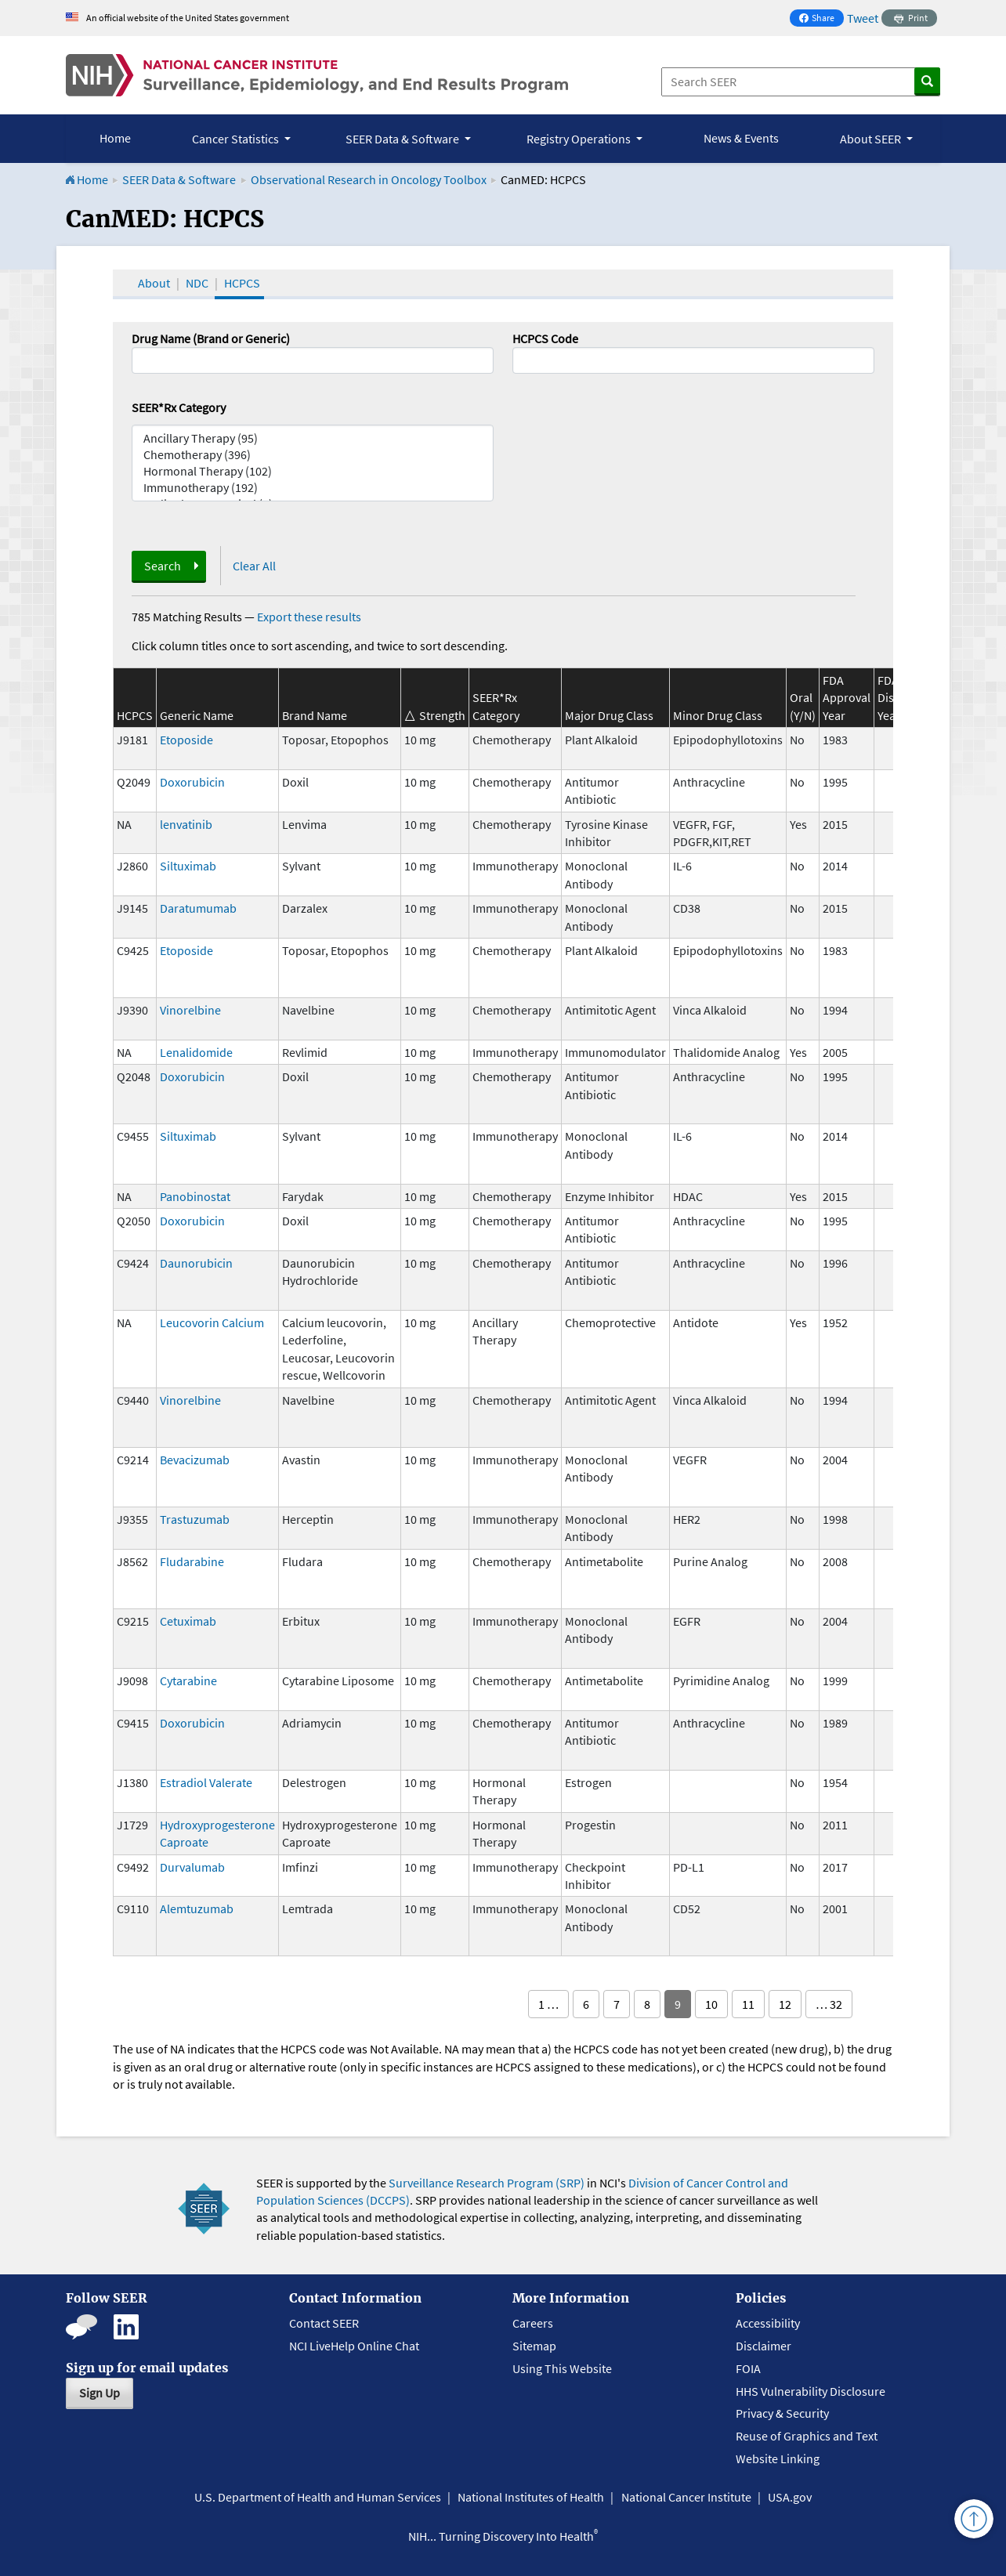  What do you see at coordinates (317, 2497) in the screenshot?
I see `U.S. Department of Health and Human Services` at bounding box center [317, 2497].